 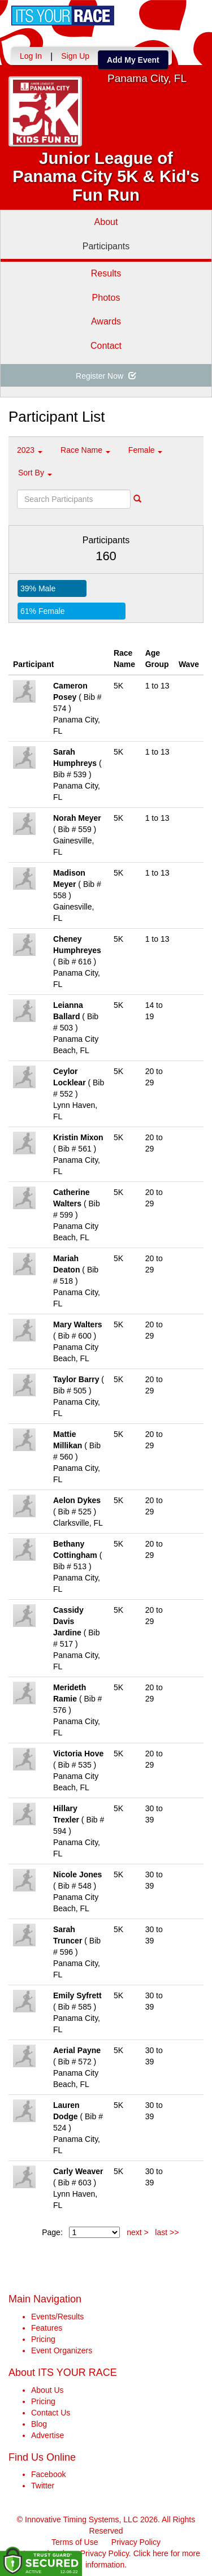 What do you see at coordinates (42, 2485) in the screenshot?
I see `Twitter` at bounding box center [42, 2485].